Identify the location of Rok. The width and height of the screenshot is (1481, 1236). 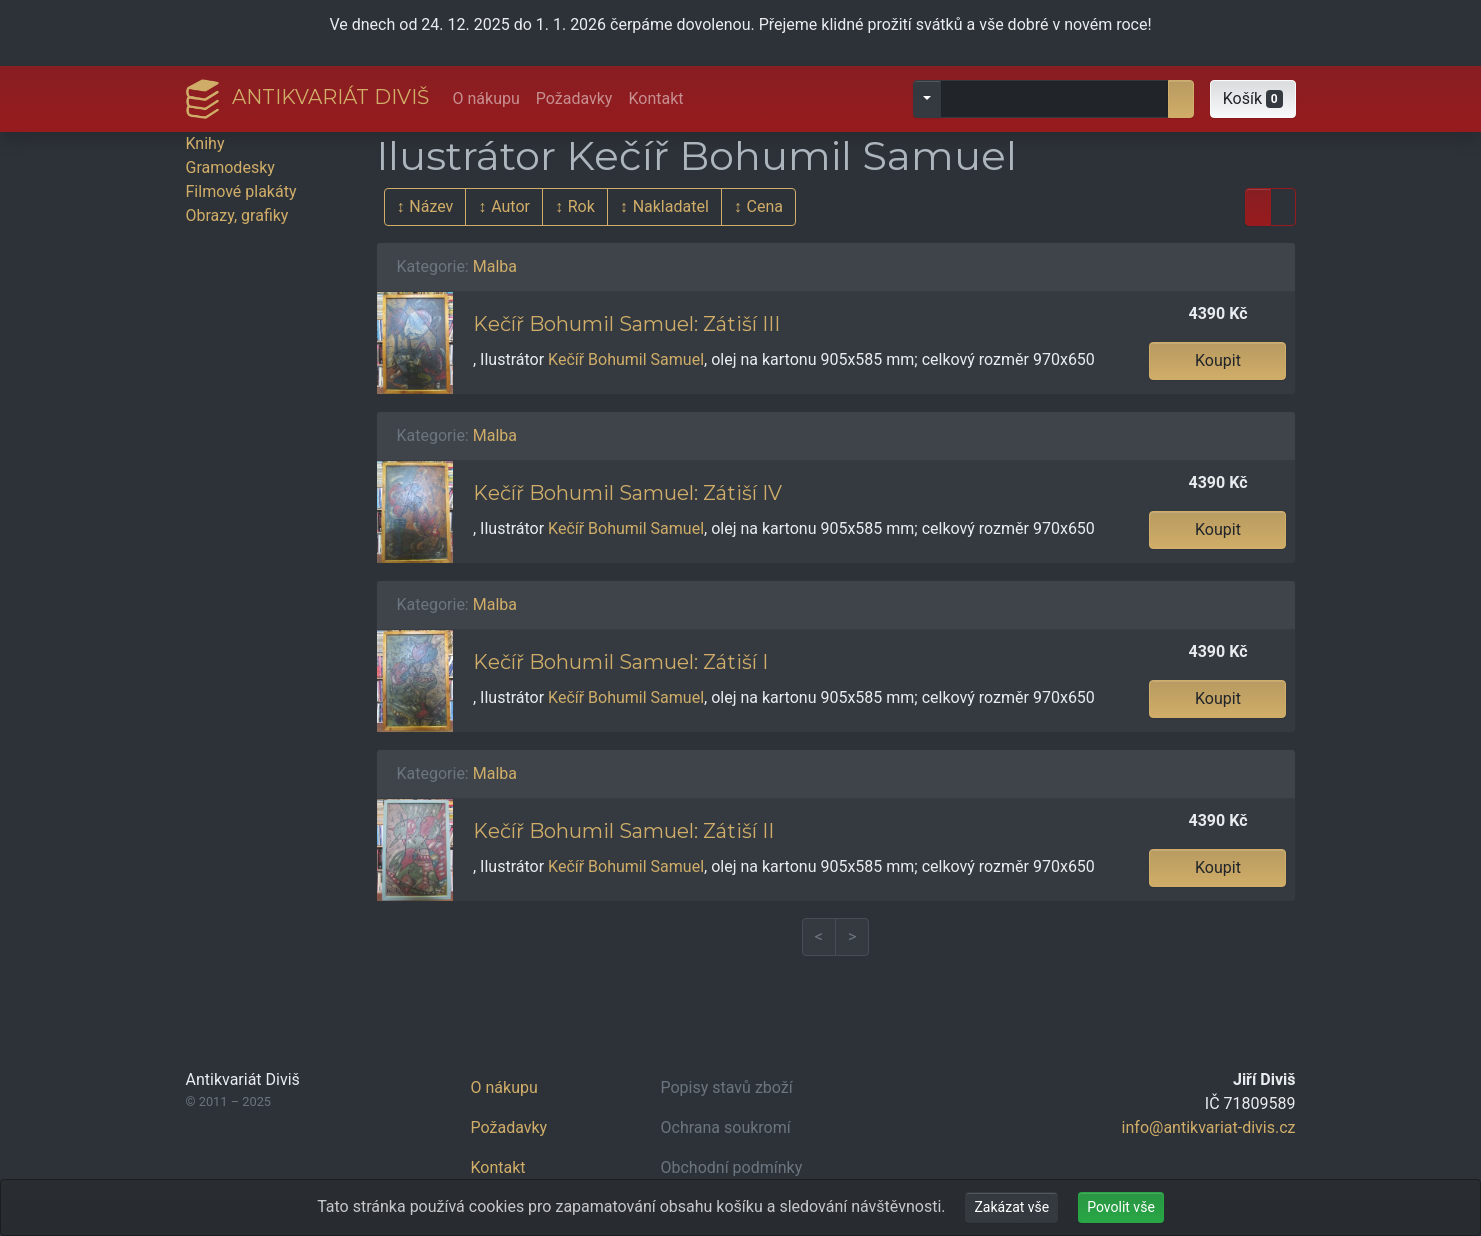
(581, 206).